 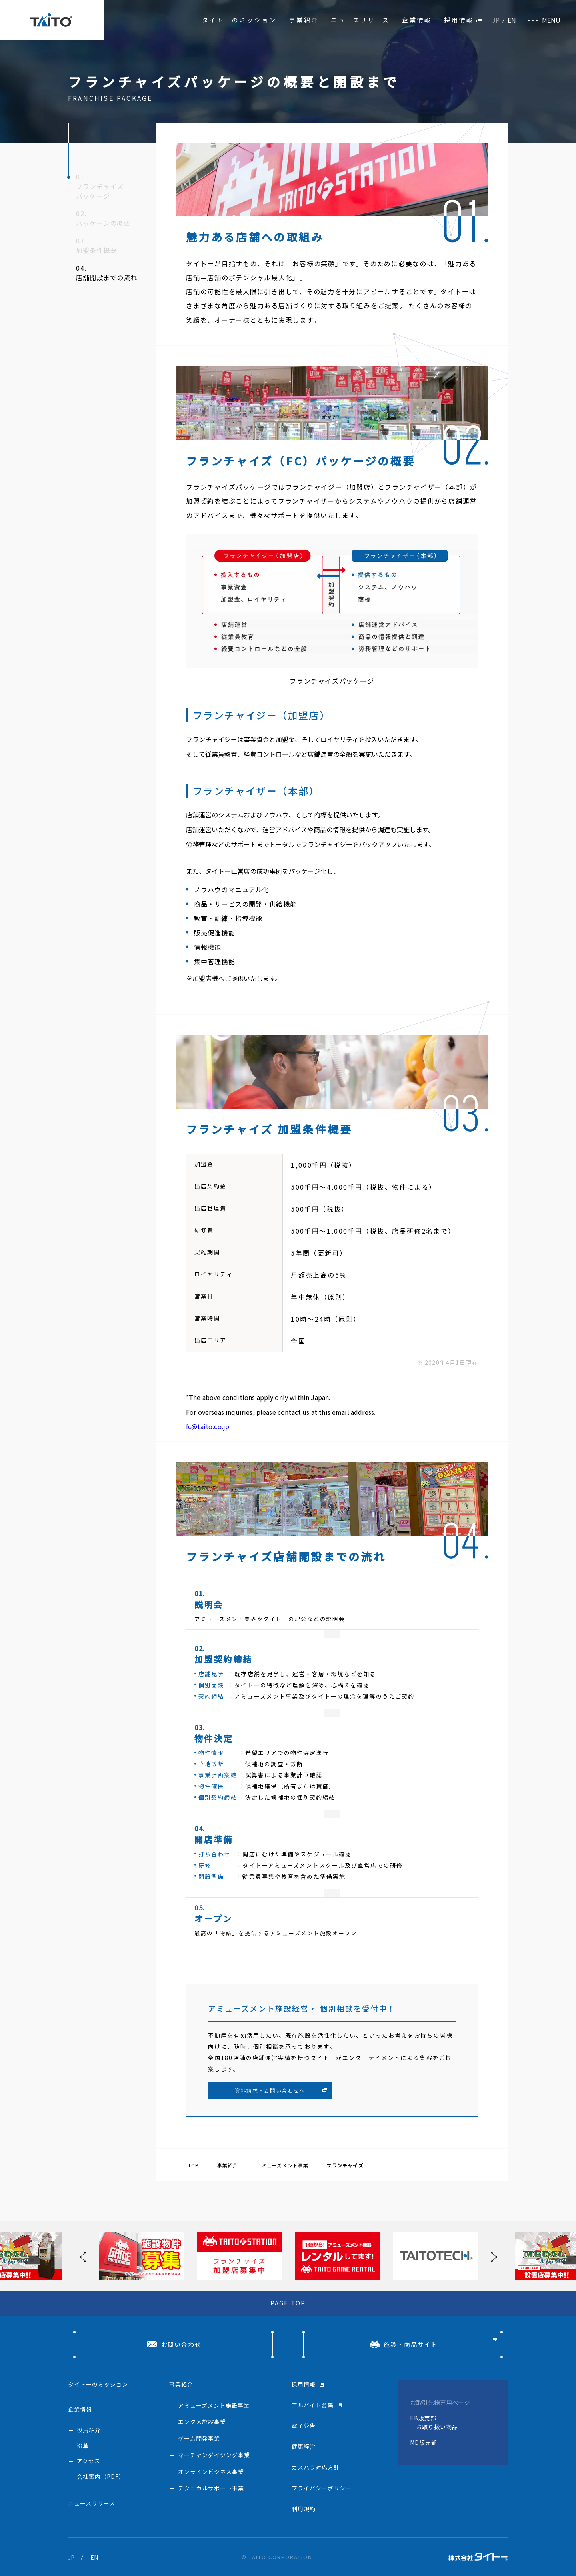 What do you see at coordinates (423, 2442) in the screenshot?
I see `MD販売部` at bounding box center [423, 2442].